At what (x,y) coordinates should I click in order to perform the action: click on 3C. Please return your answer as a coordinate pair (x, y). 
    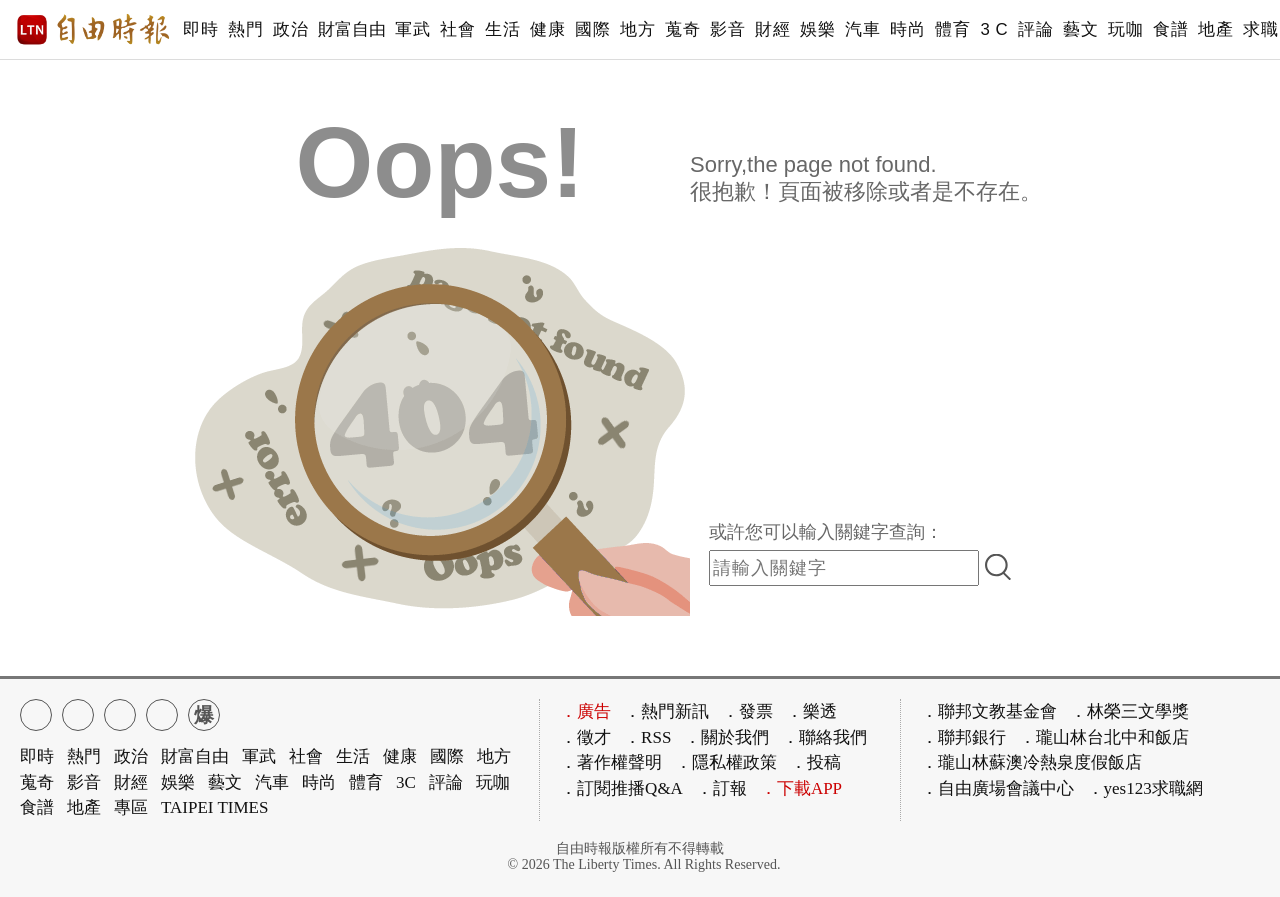
    Looking at the image, I should click on (406, 782).